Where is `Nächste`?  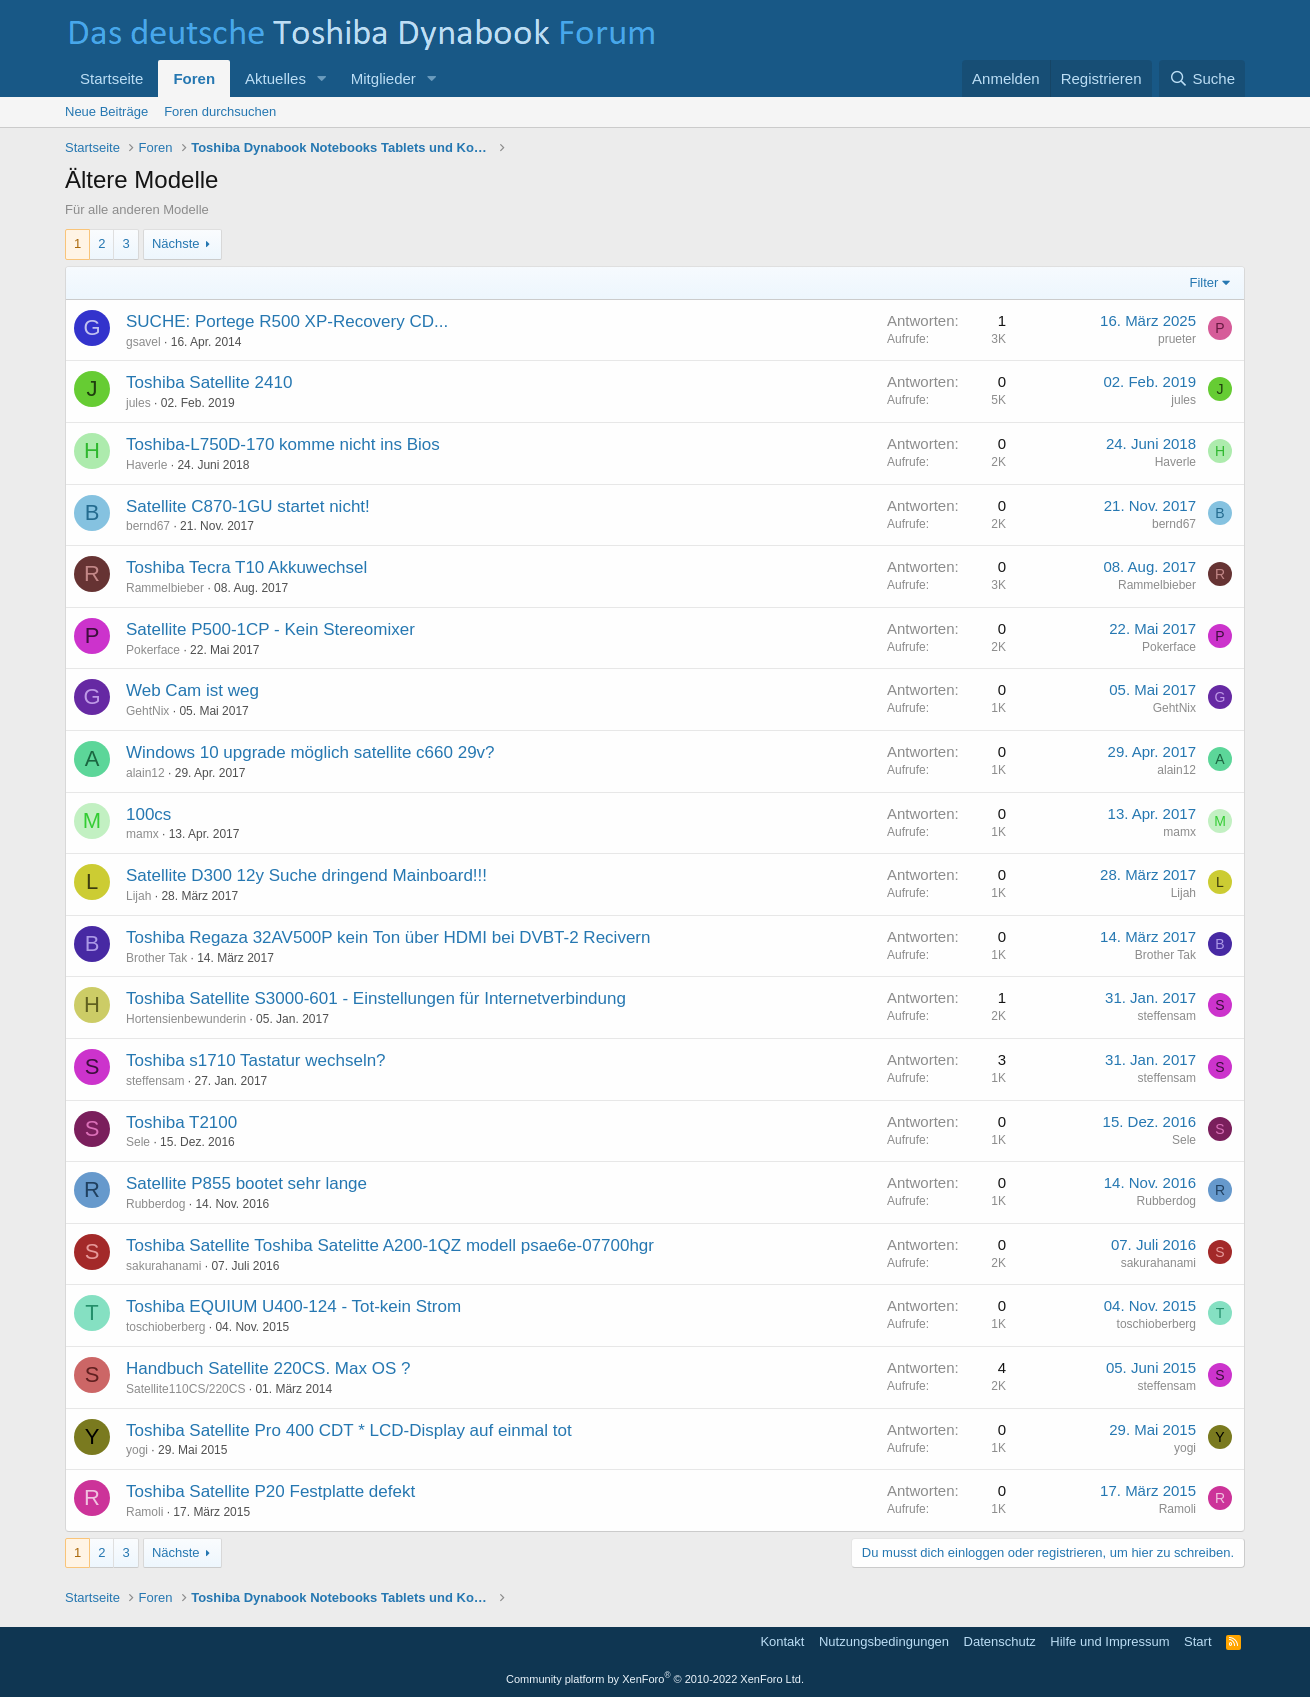
Nächste is located at coordinates (176, 243).